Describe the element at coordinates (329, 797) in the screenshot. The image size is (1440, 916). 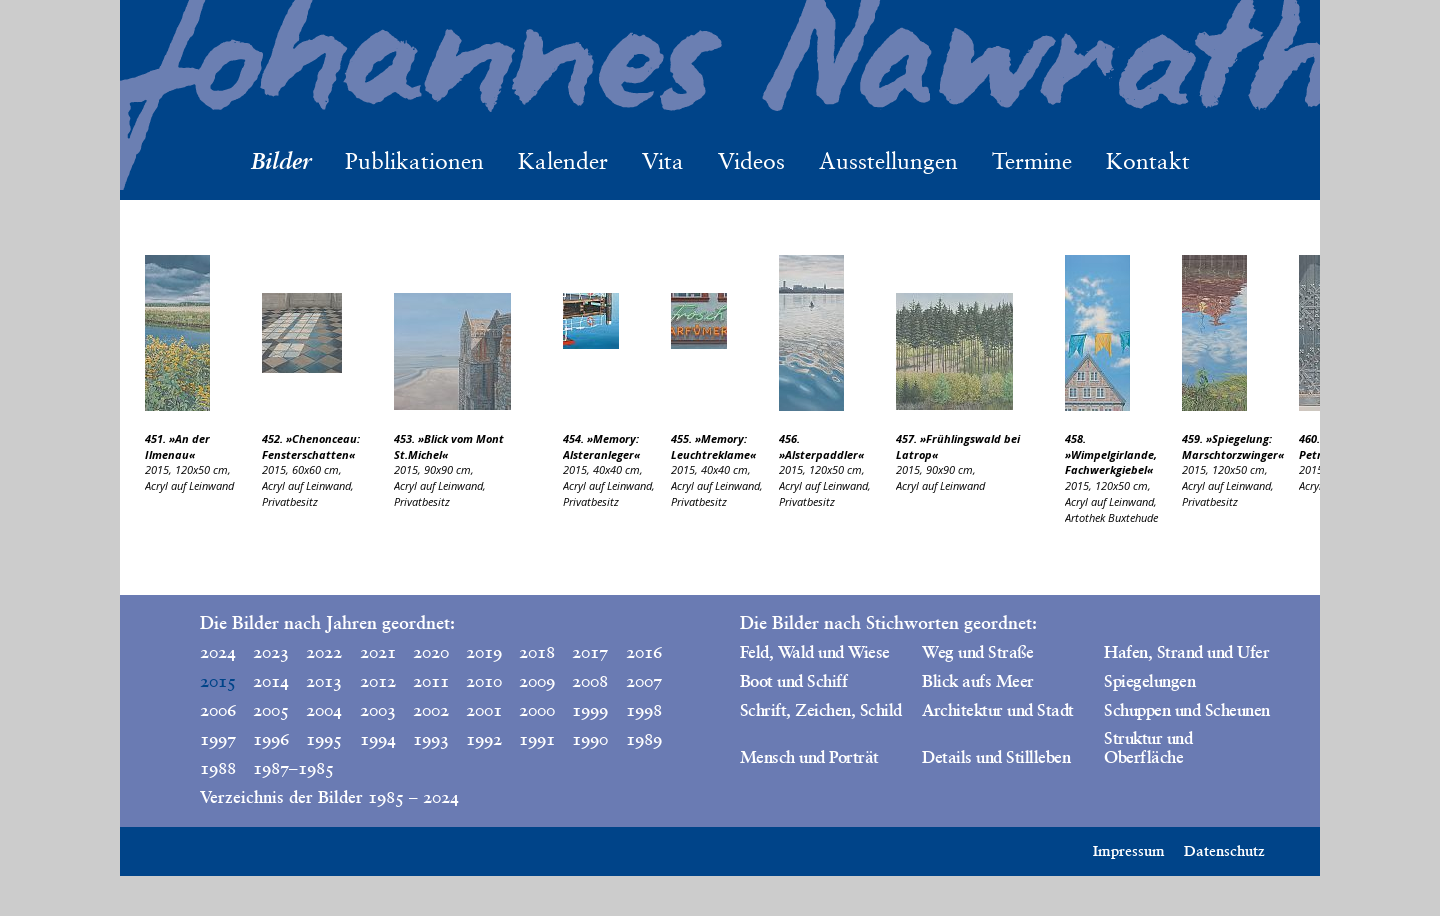
I see `Verzeichnis der Bilder 1985 – 2024` at that location.